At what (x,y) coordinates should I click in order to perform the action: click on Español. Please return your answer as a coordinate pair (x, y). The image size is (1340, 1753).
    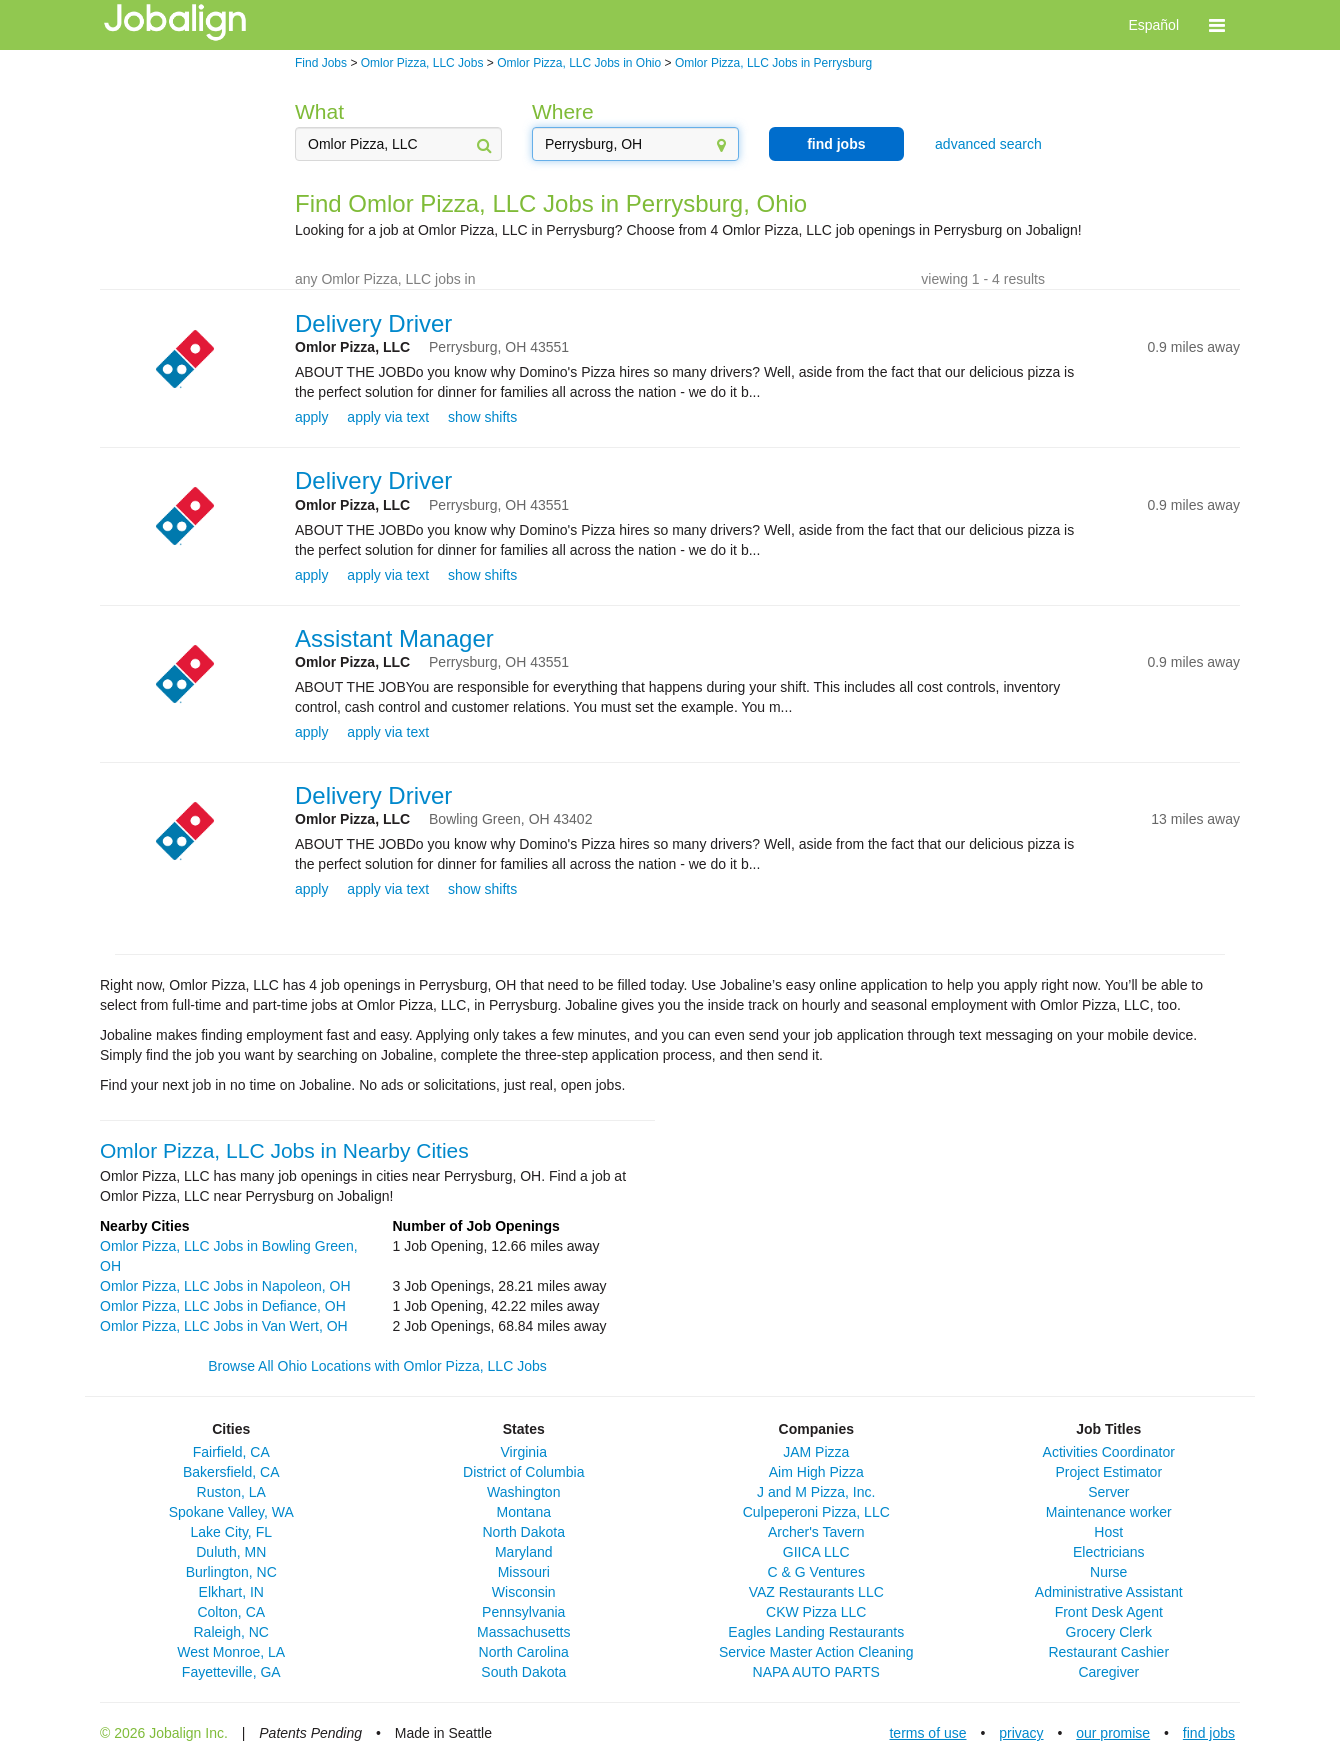
    Looking at the image, I should click on (1153, 25).